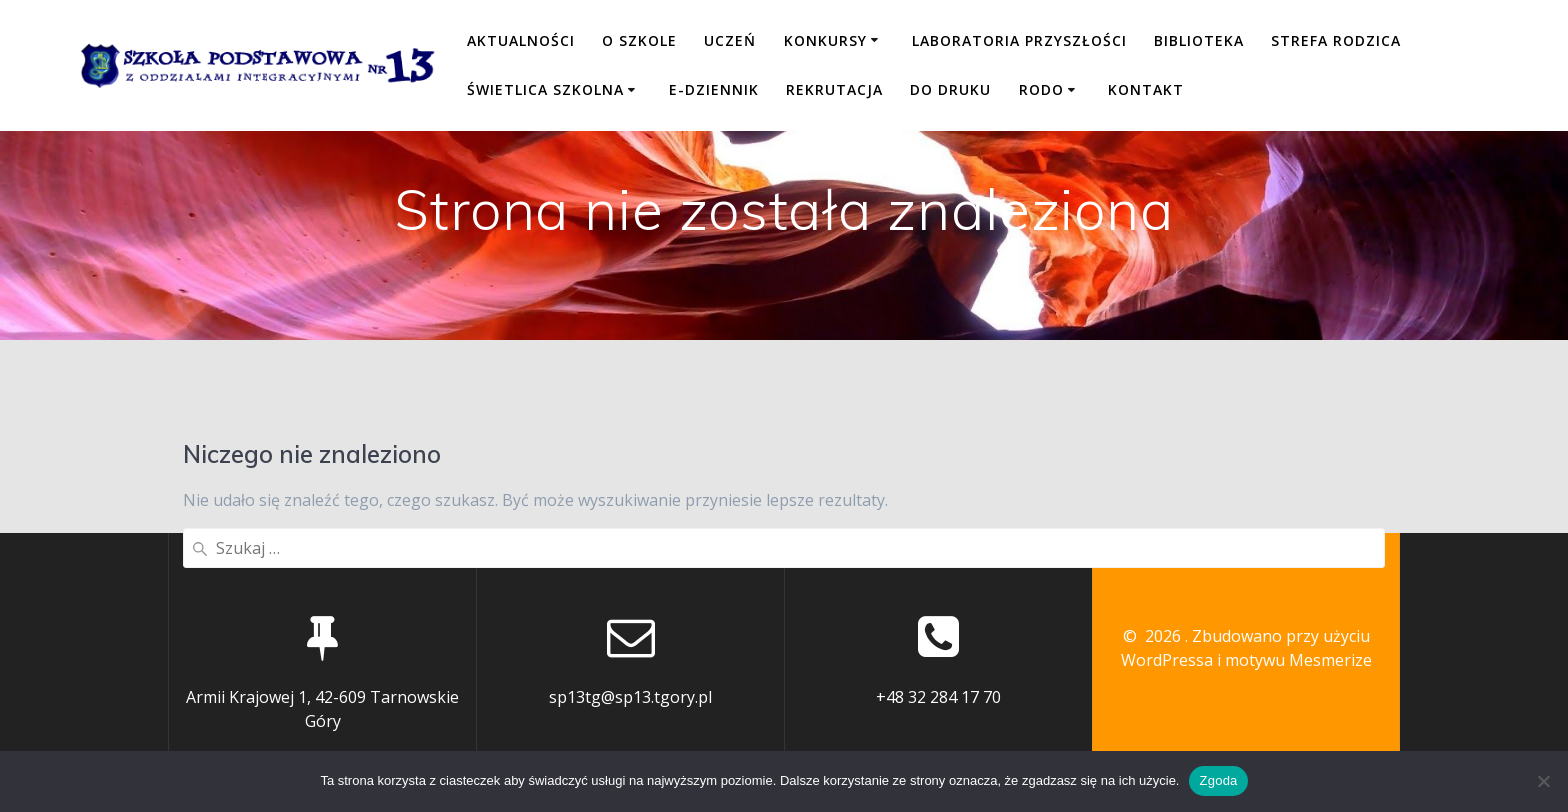  Describe the element at coordinates (1041, 89) in the screenshot. I see `RODO` at that location.